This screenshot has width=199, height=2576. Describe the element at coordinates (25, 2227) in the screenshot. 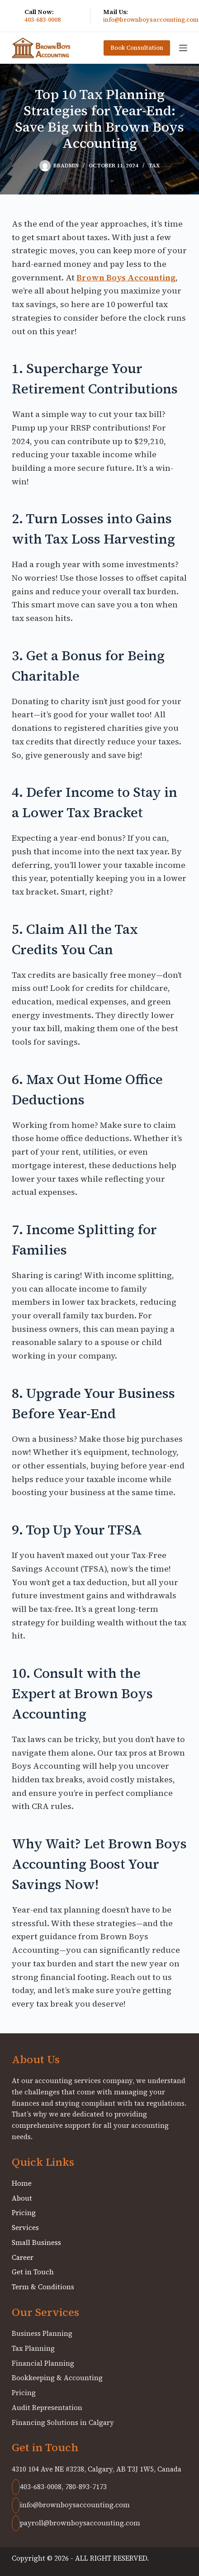

I see `Services` at that location.